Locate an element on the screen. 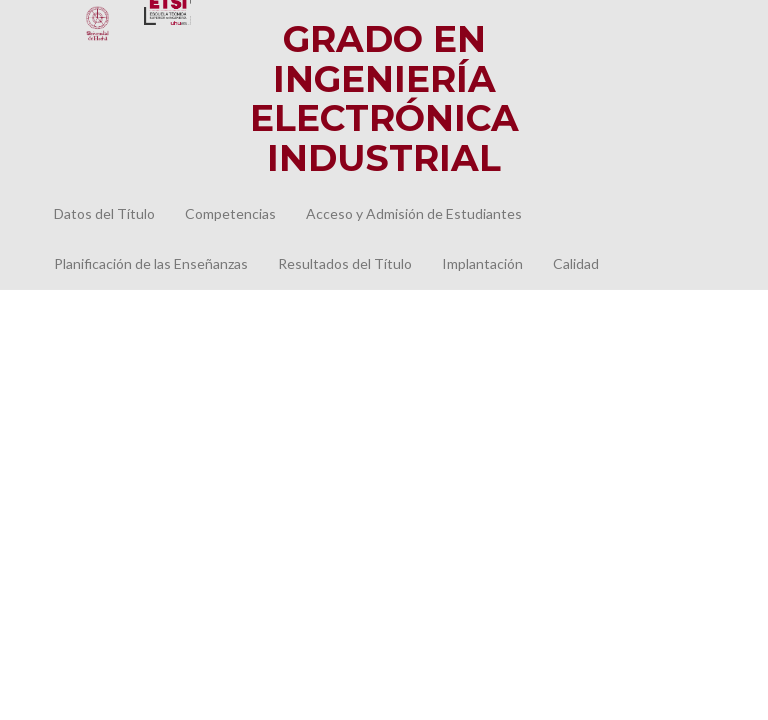 The height and width of the screenshot is (720, 768). Calidad [button] is located at coordinates (576, 263).